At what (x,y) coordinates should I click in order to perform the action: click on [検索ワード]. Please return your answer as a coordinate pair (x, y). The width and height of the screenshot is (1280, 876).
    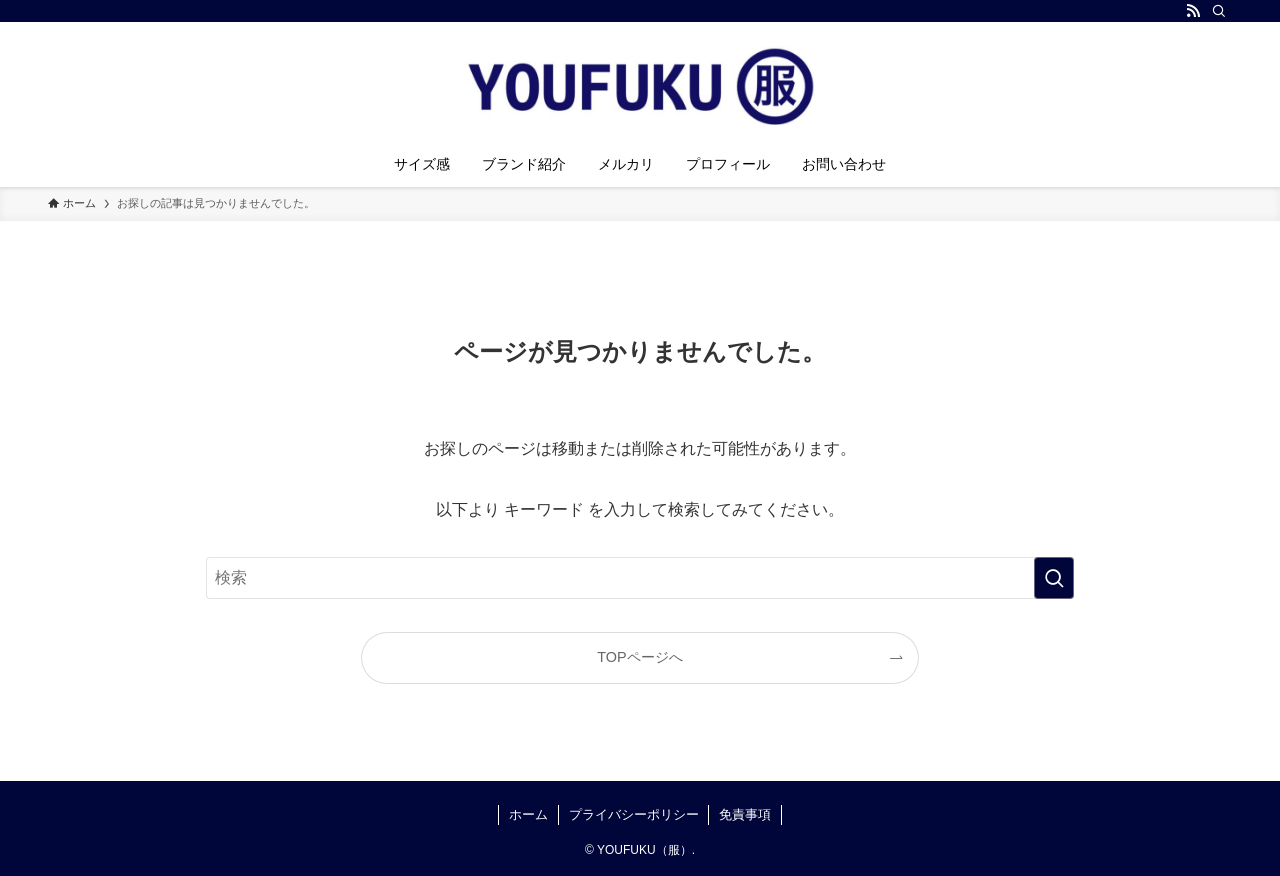
    Looking at the image, I should click on (640, 578).